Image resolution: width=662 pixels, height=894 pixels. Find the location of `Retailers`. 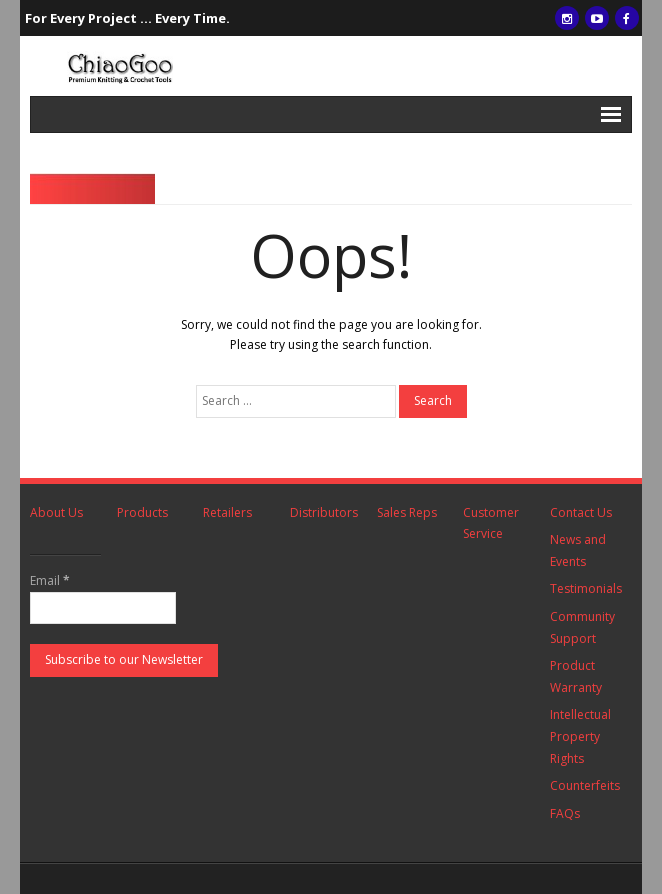

Retailers is located at coordinates (227, 512).